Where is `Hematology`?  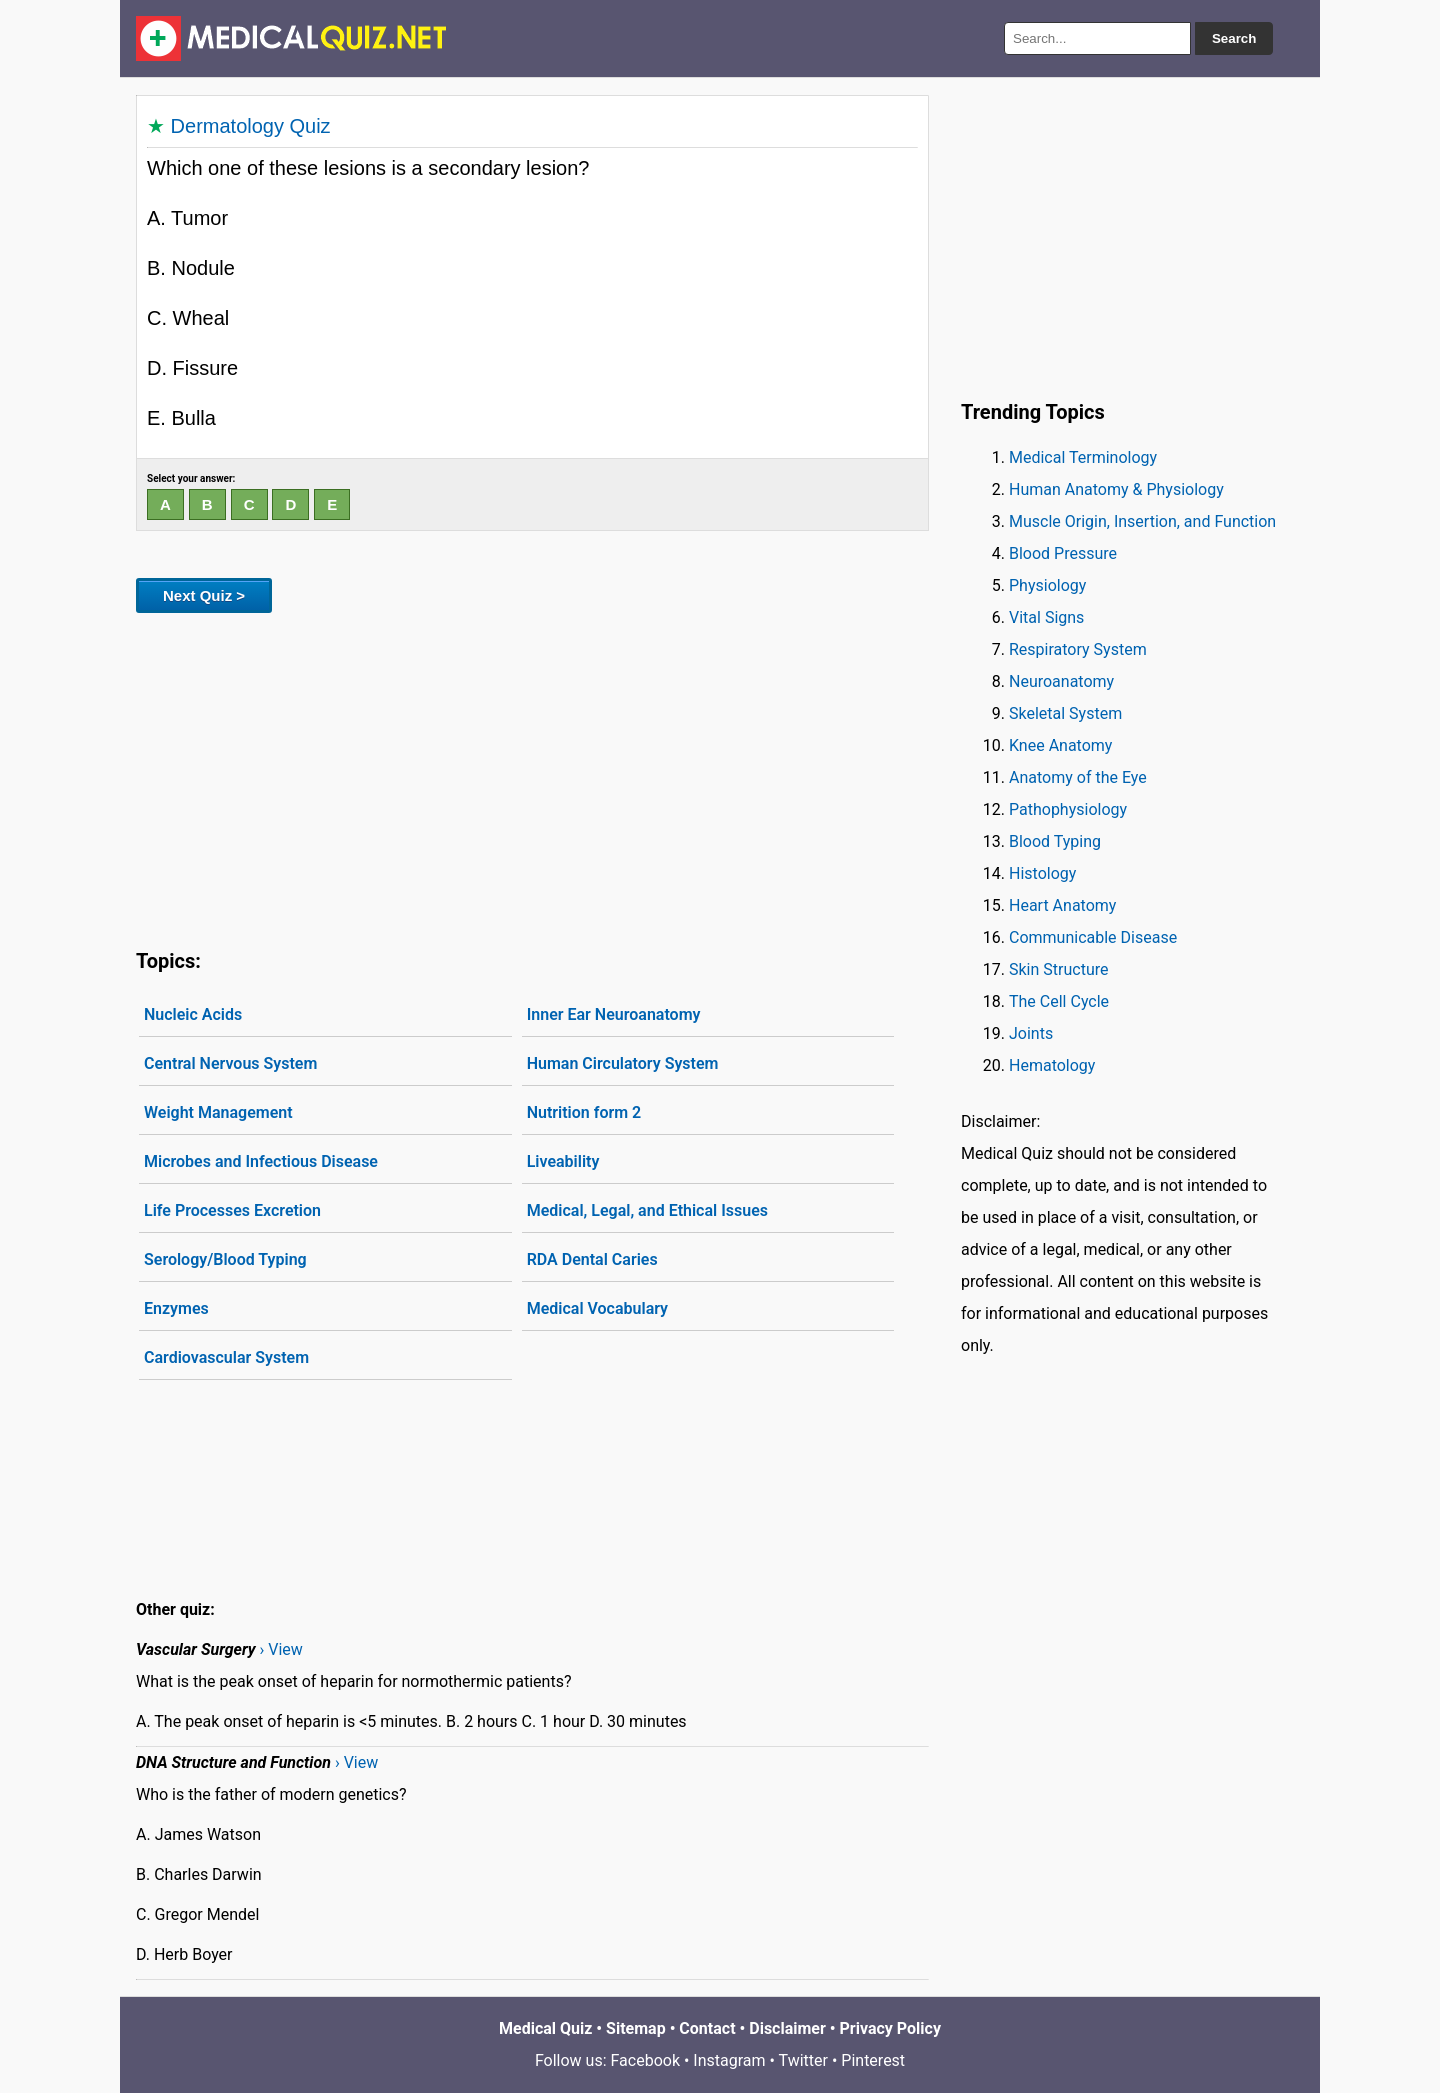
Hematology is located at coordinates (1052, 1065).